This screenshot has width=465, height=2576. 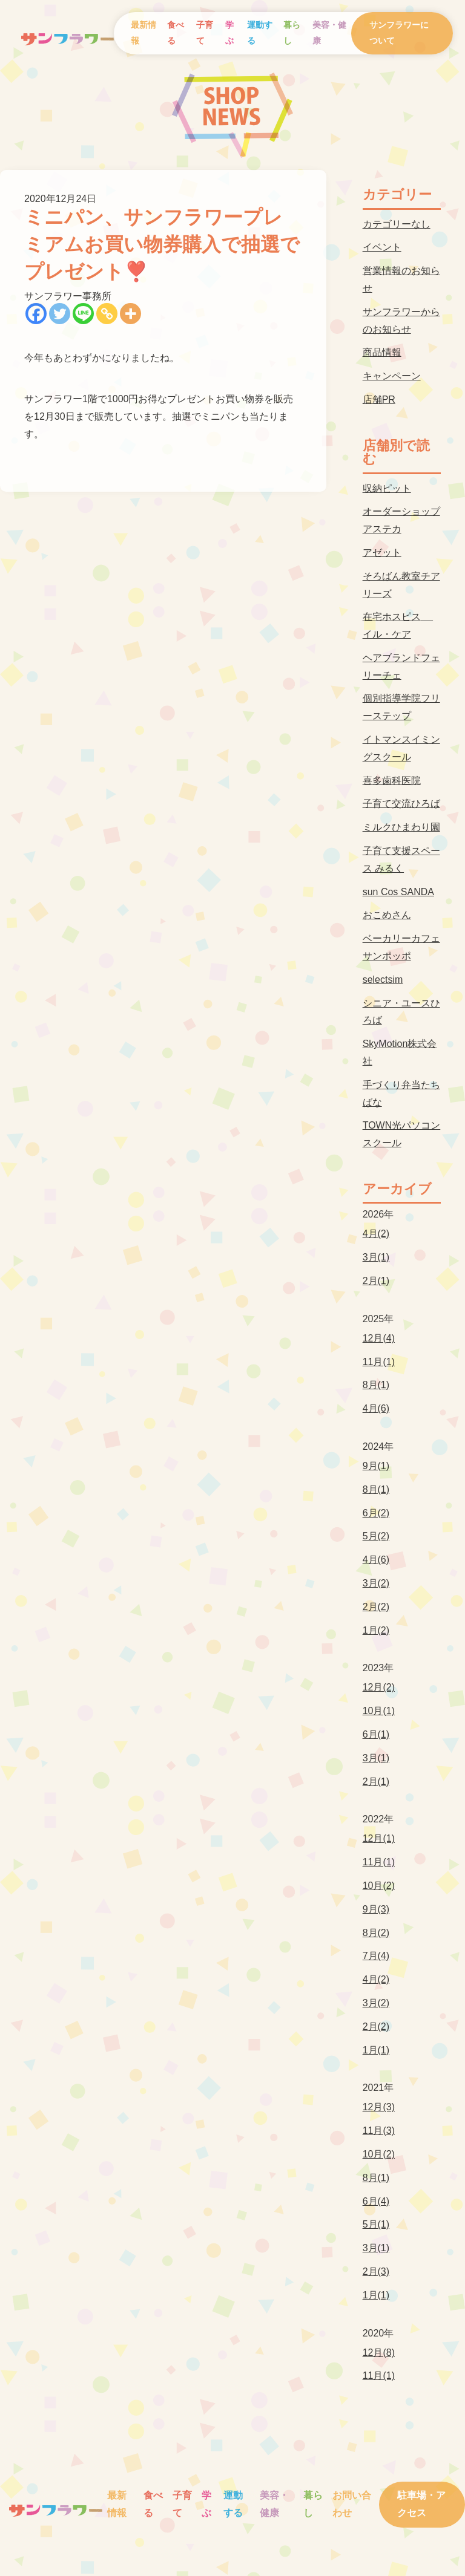 What do you see at coordinates (376, 1513) in the screenshot?
I see `6月(2)` at bounding box center [376, 1513].